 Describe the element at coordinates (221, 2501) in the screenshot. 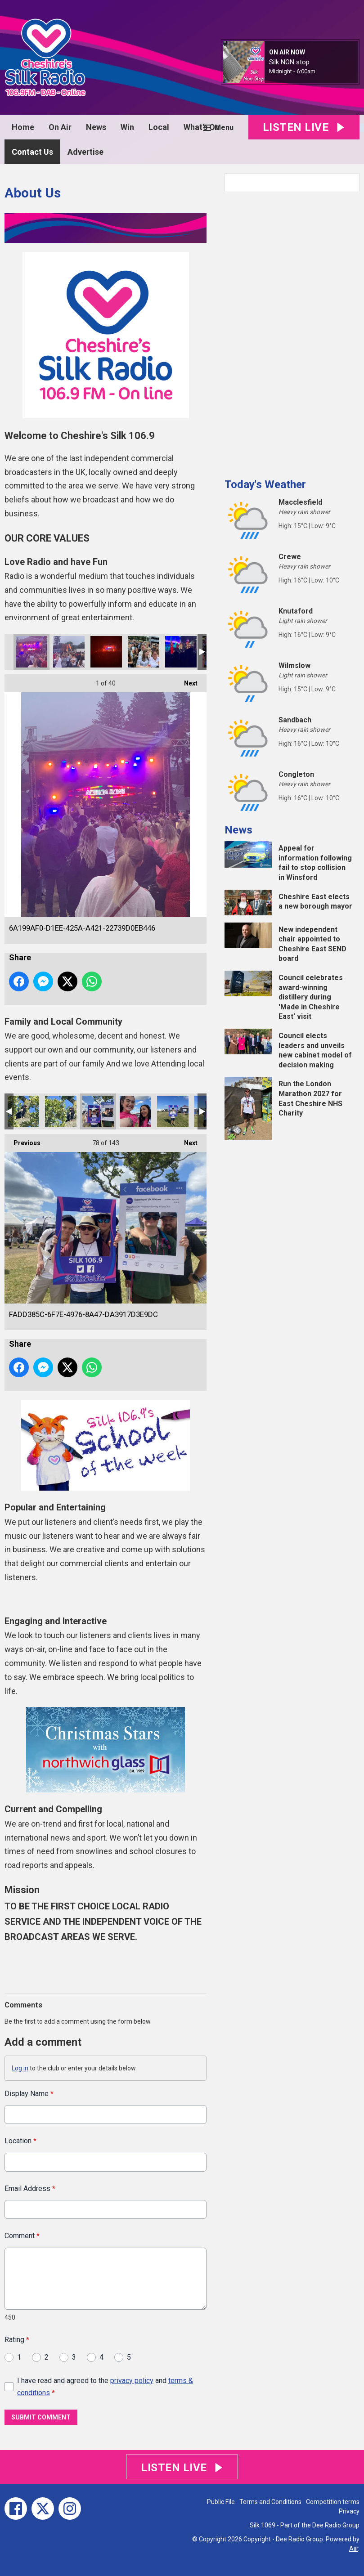

I see `Public File` at that location.